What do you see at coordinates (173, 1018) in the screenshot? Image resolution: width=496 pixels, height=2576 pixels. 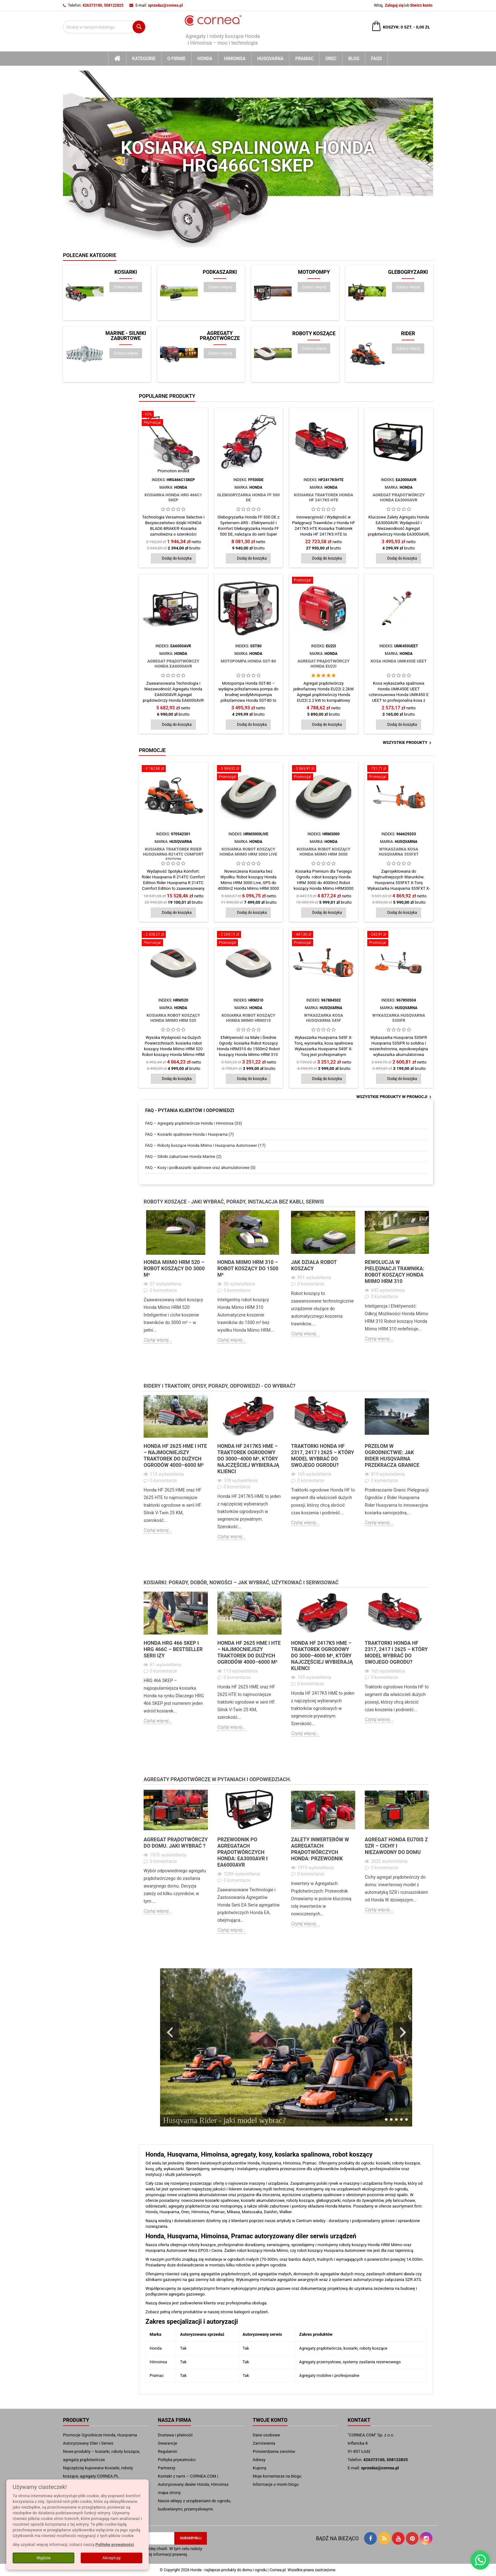 I see `Kosiarka Robot koszący Honda Miimo HRM 520` at bounding box center [173, 1018].